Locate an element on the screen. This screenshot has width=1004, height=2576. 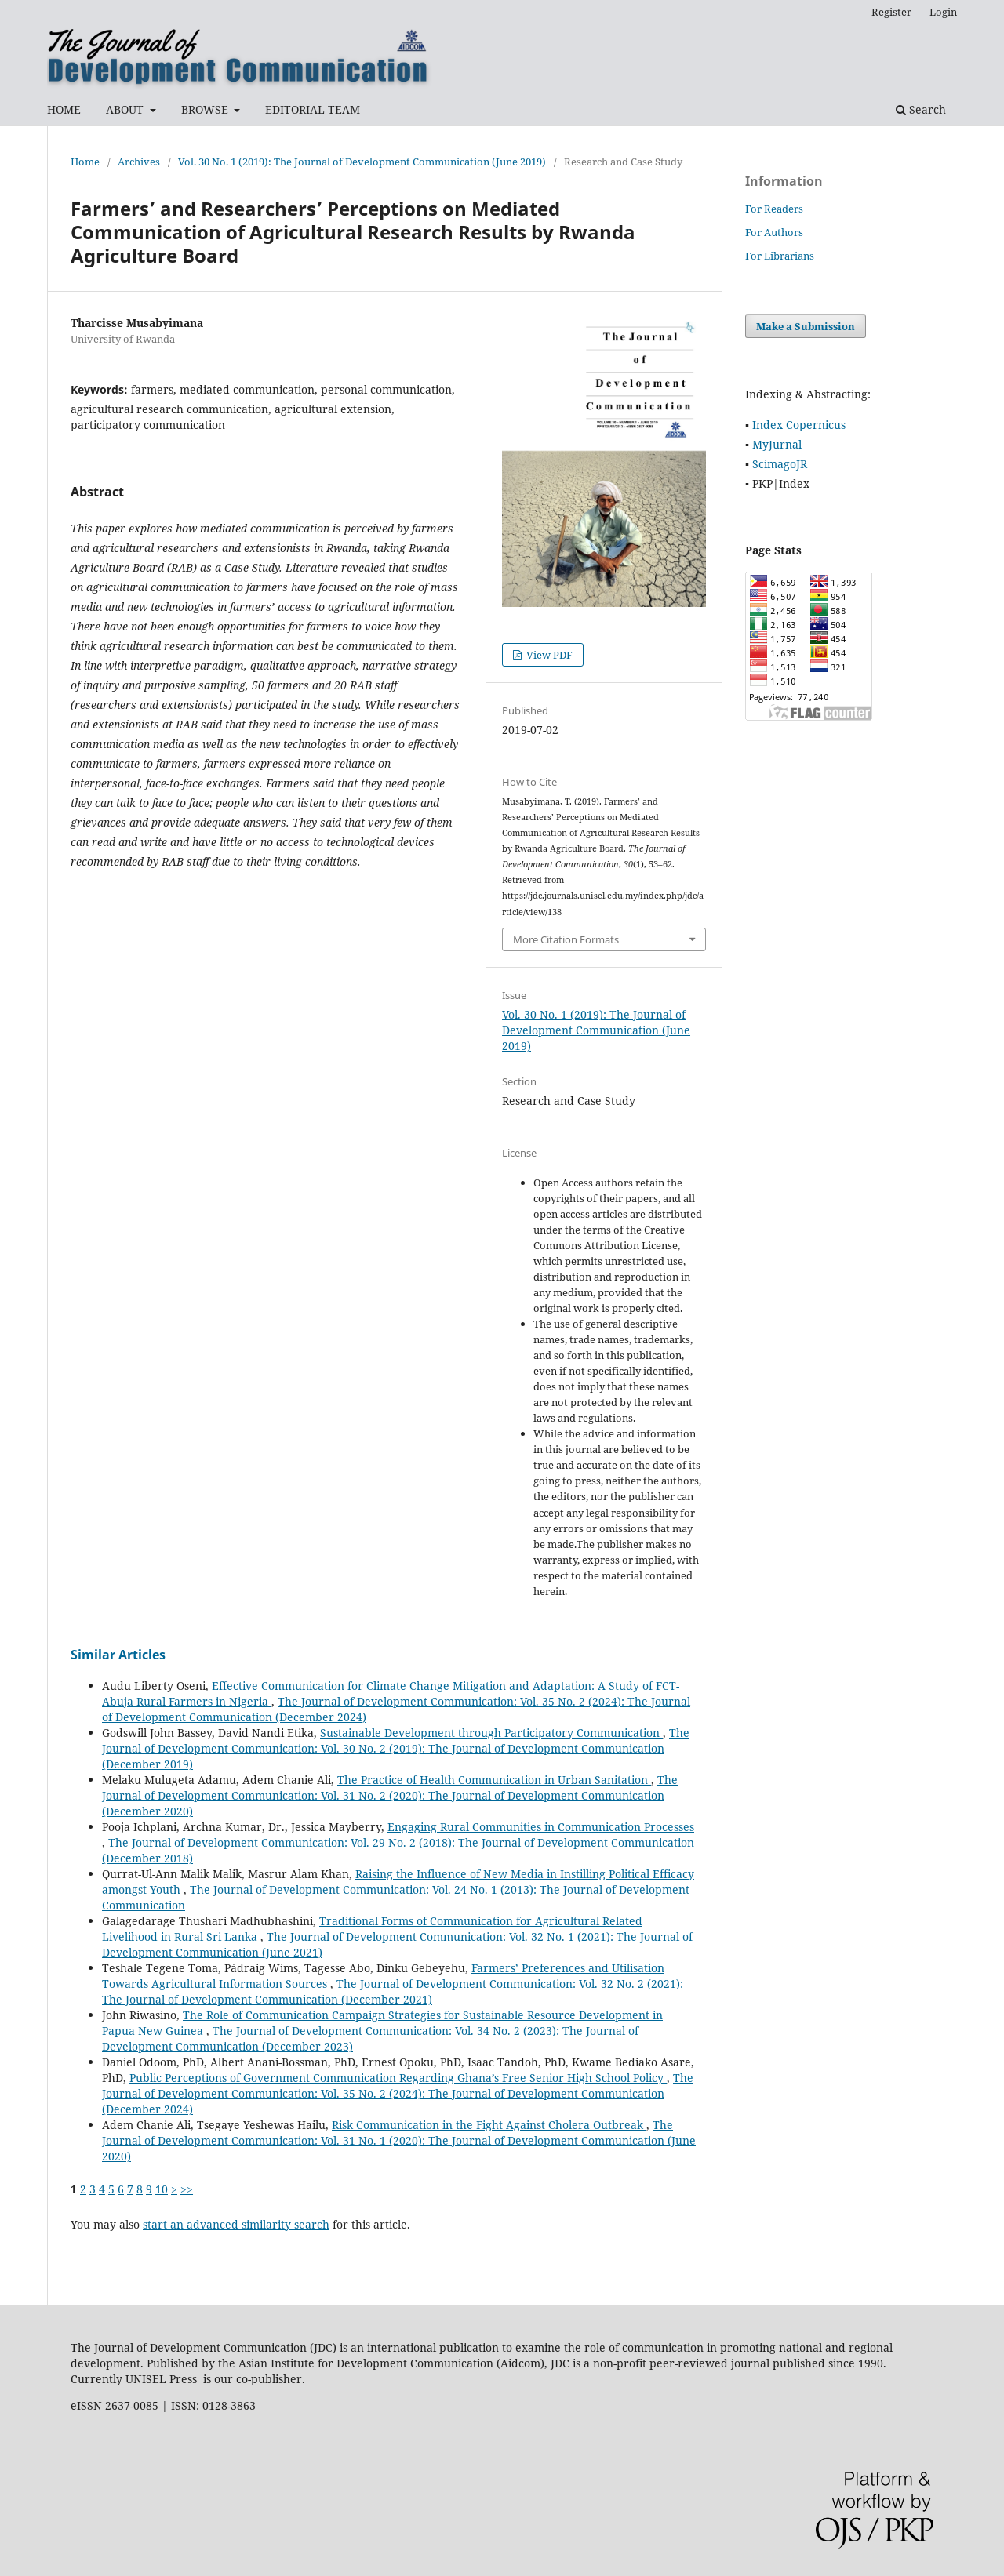
BROWSE is located at coordinates (206, 109).